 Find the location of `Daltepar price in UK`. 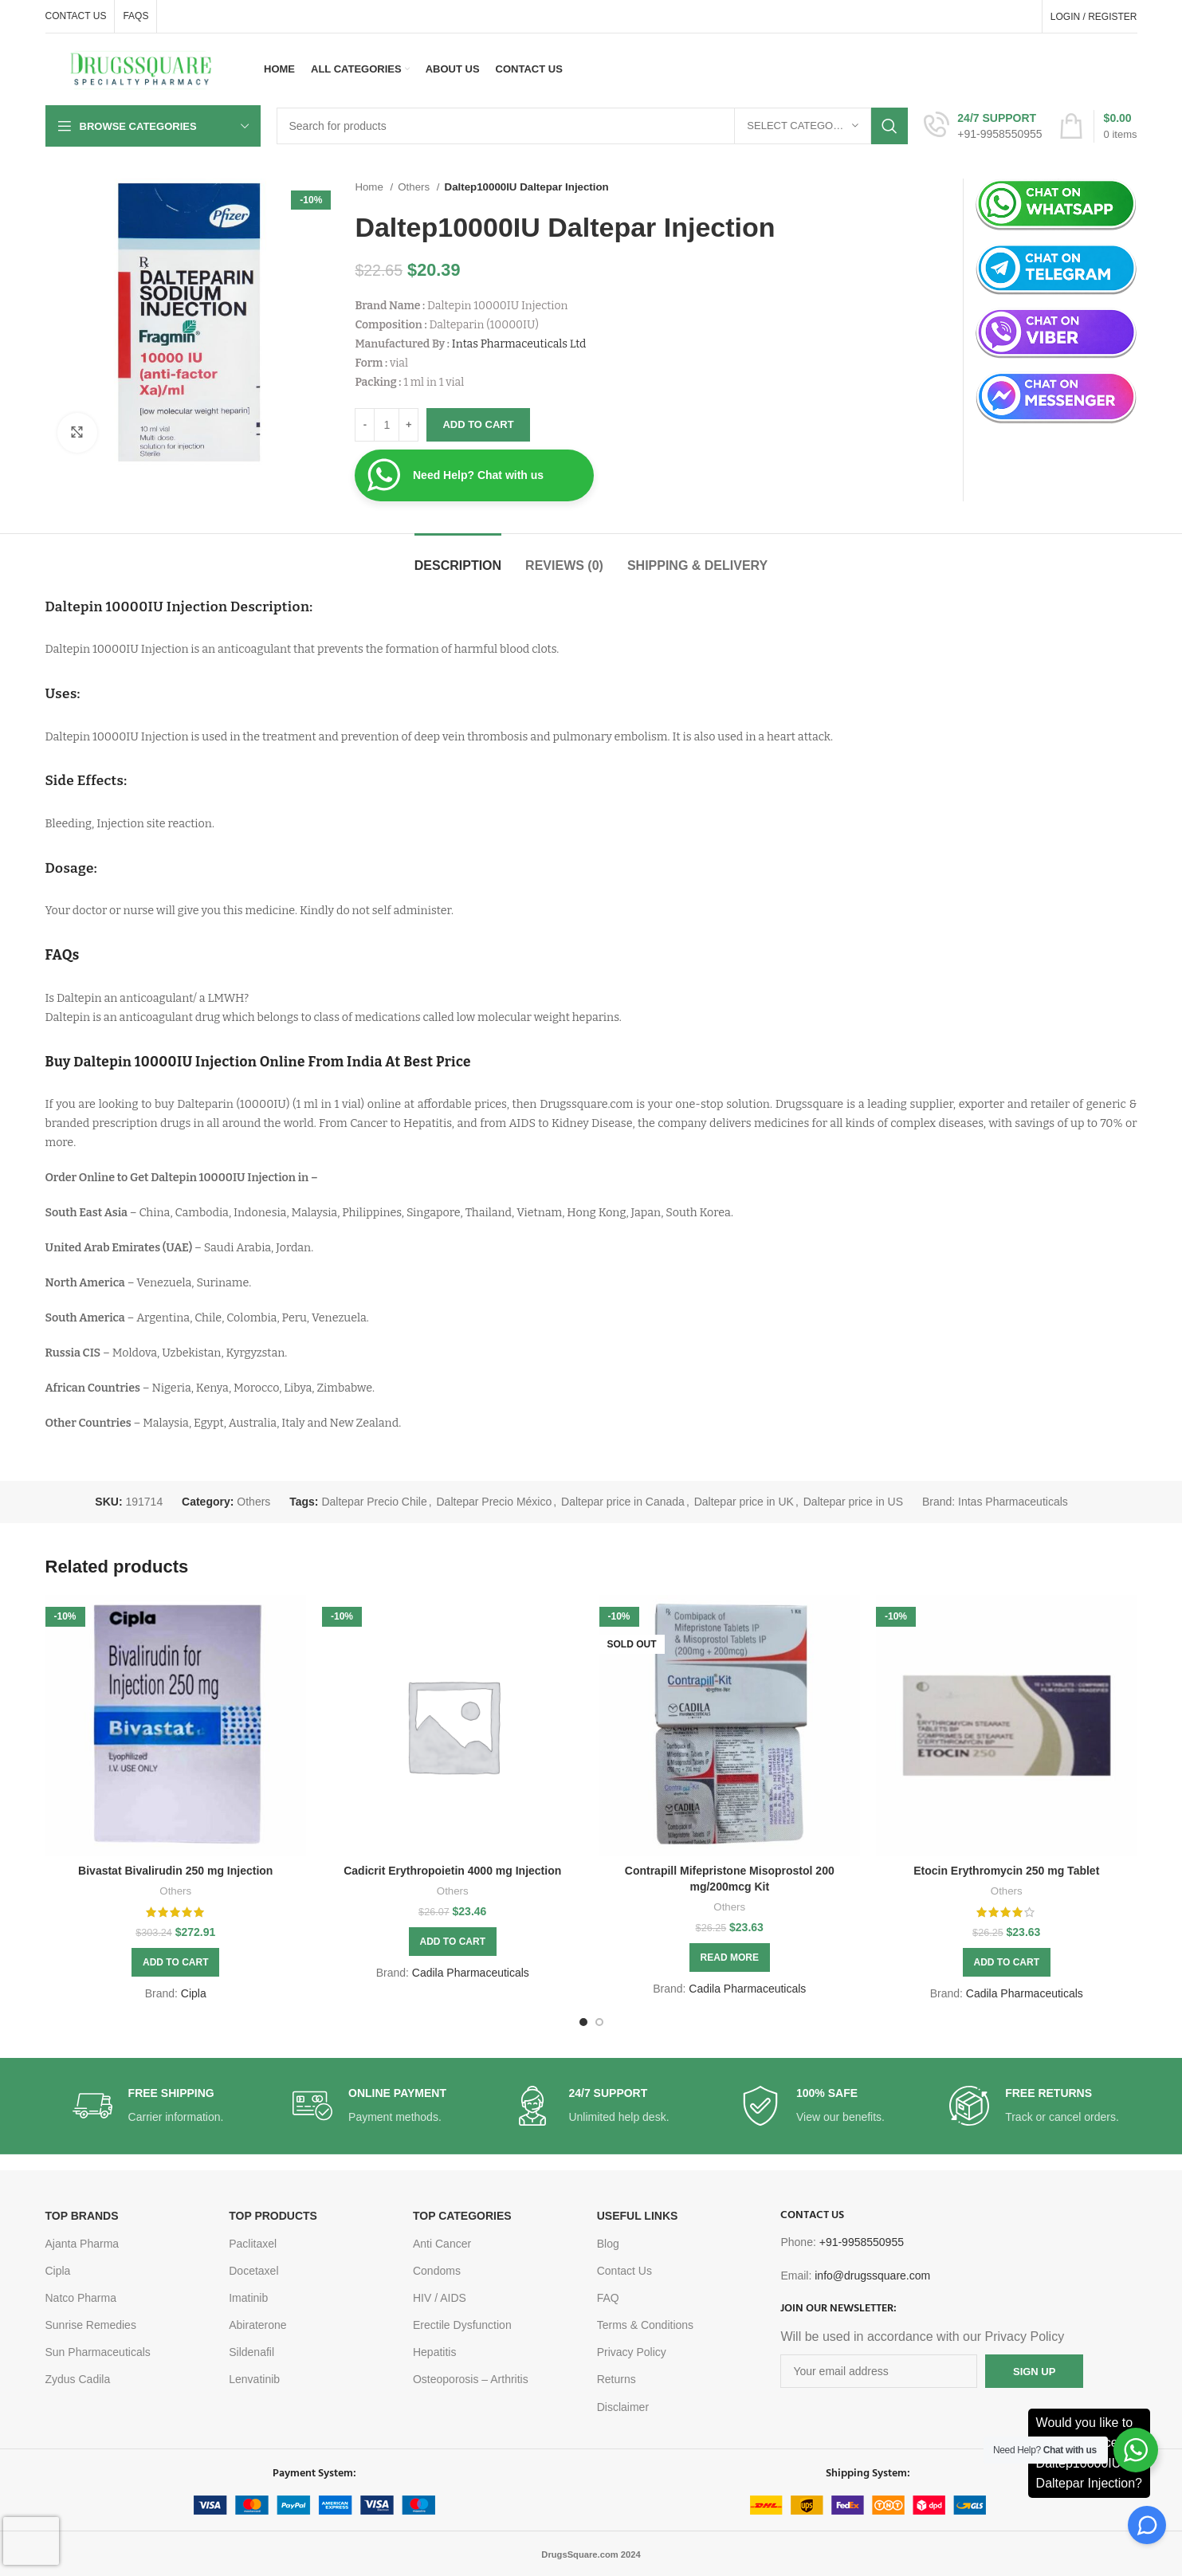

Daltepar price in UK is located at coordinates (744, 1501).